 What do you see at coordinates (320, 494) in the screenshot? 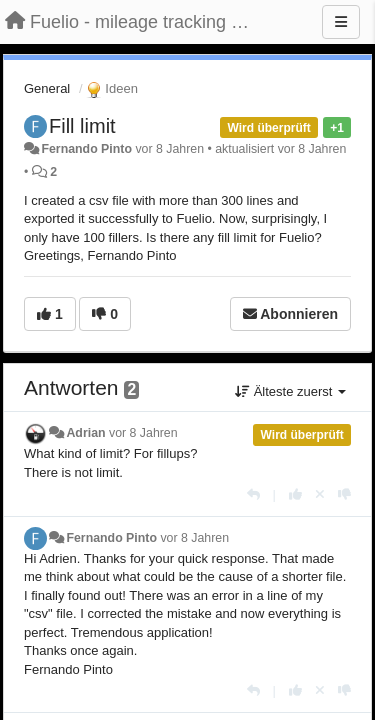
I see `[Stornieren Sie Ihre Stimme]` at bounding box center [320, 494].